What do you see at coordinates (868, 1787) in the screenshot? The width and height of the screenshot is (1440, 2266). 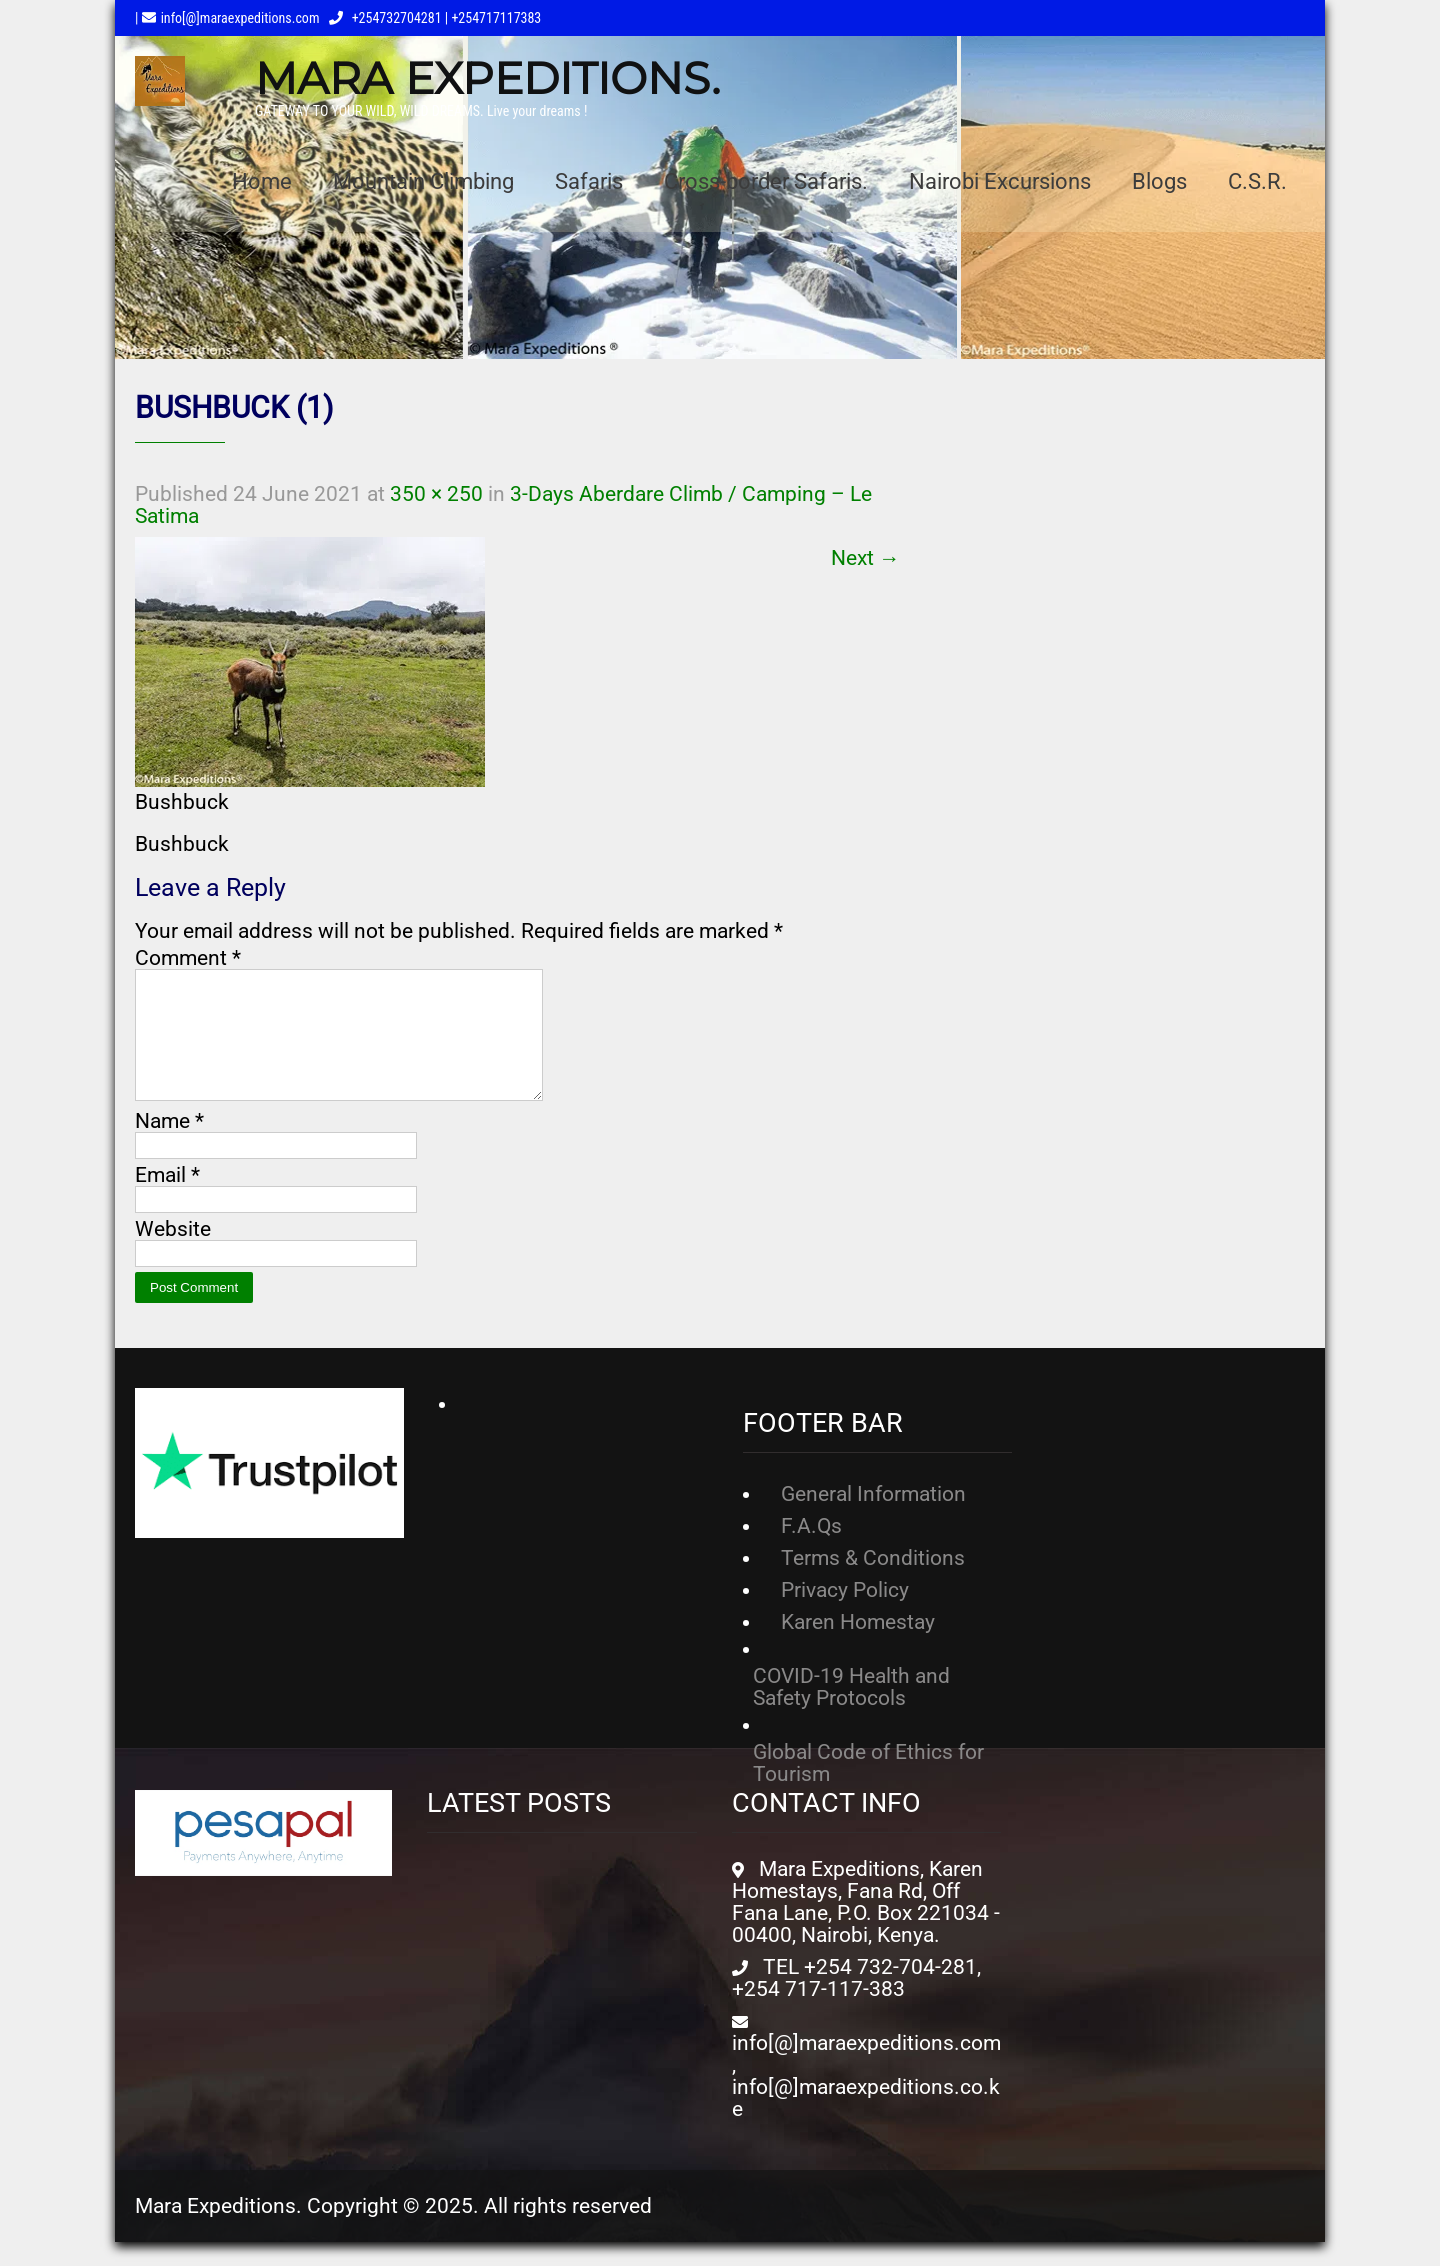 I see `Global Code of Ethics for Tourism` at bounding box center [868, 1787].